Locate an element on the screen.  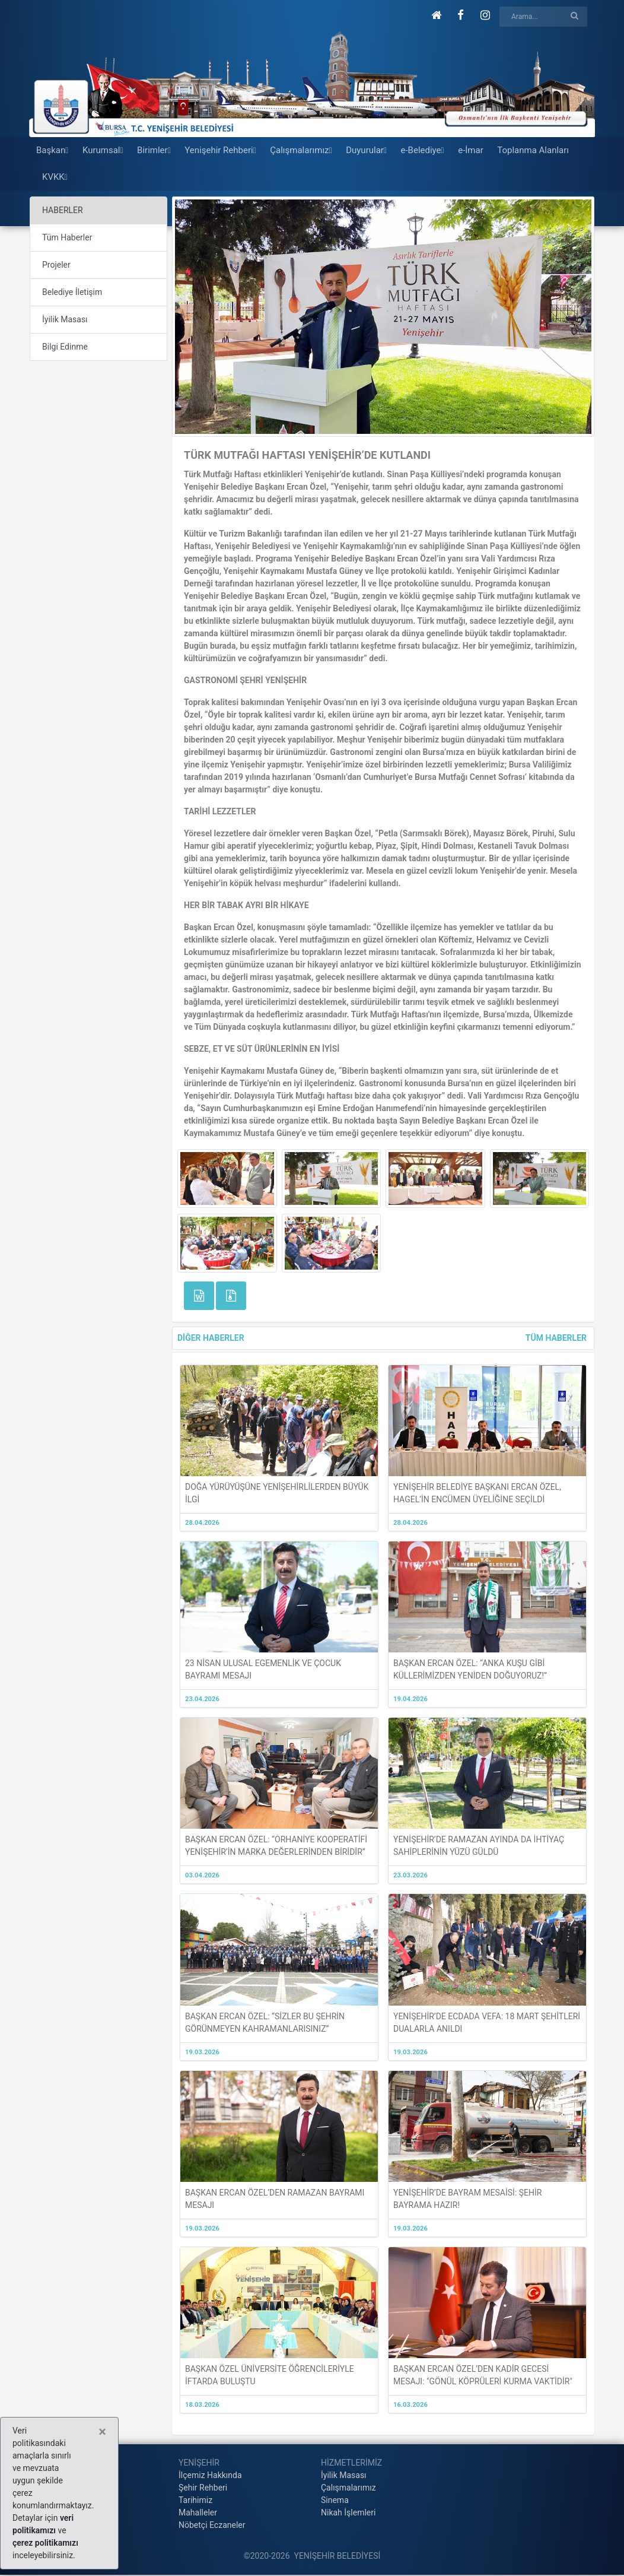
KVKK is located at coordinates (55, 177).